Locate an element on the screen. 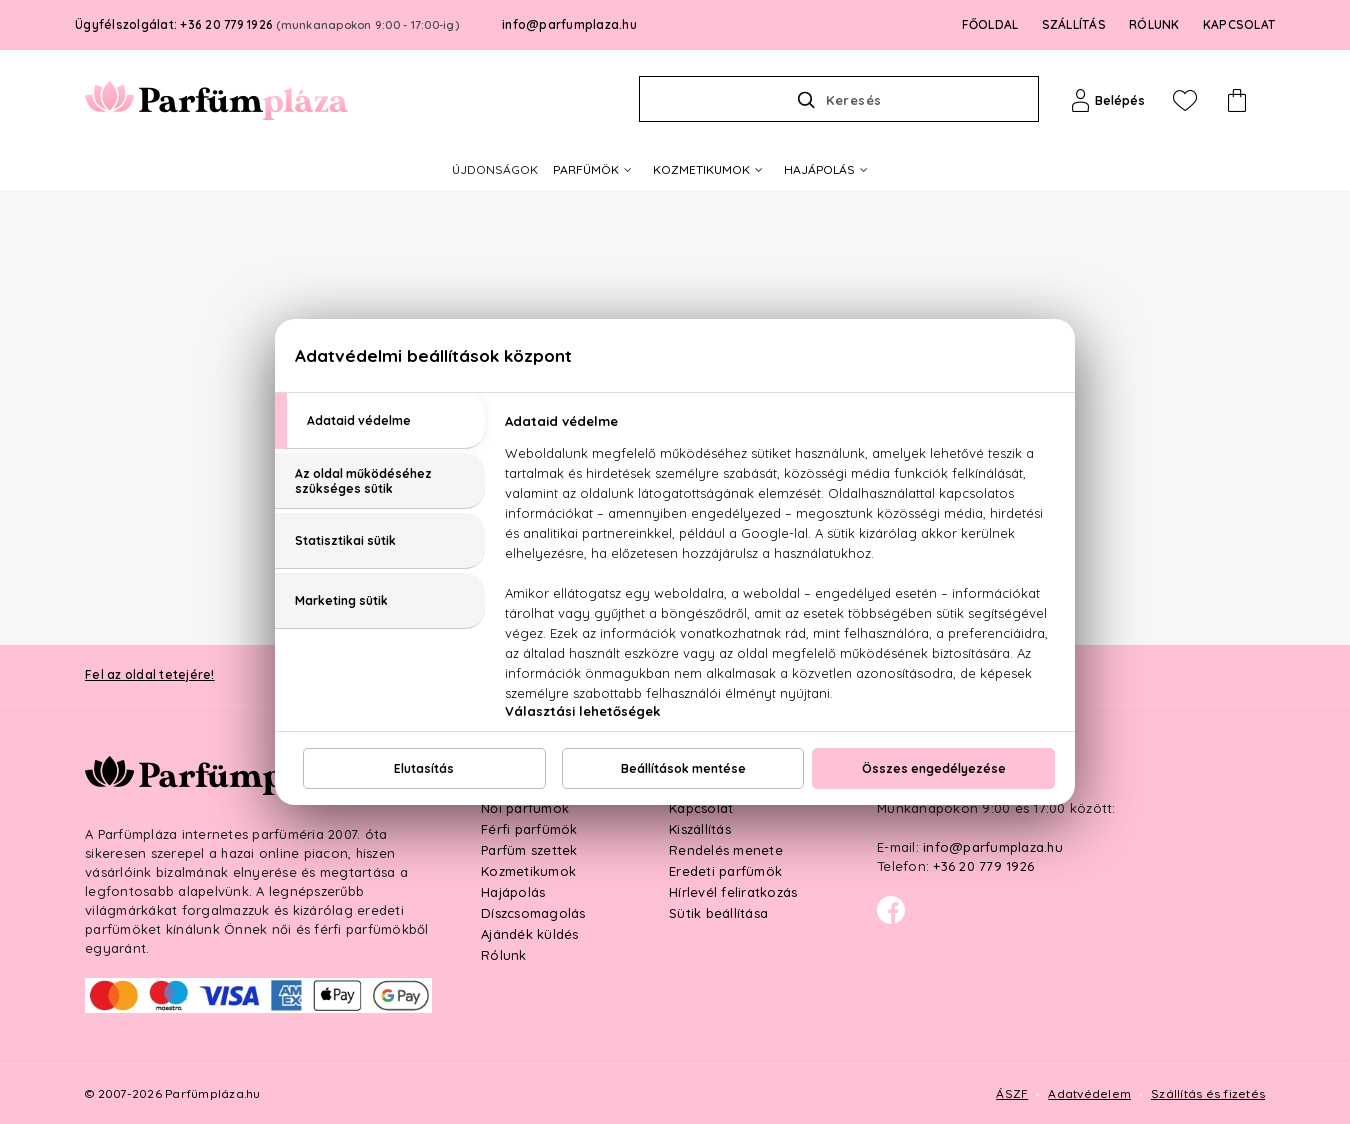 The width and height of the screenshot is (1350, 1124). Fel az oldal tetejére! is located at coordinates (150, 674).